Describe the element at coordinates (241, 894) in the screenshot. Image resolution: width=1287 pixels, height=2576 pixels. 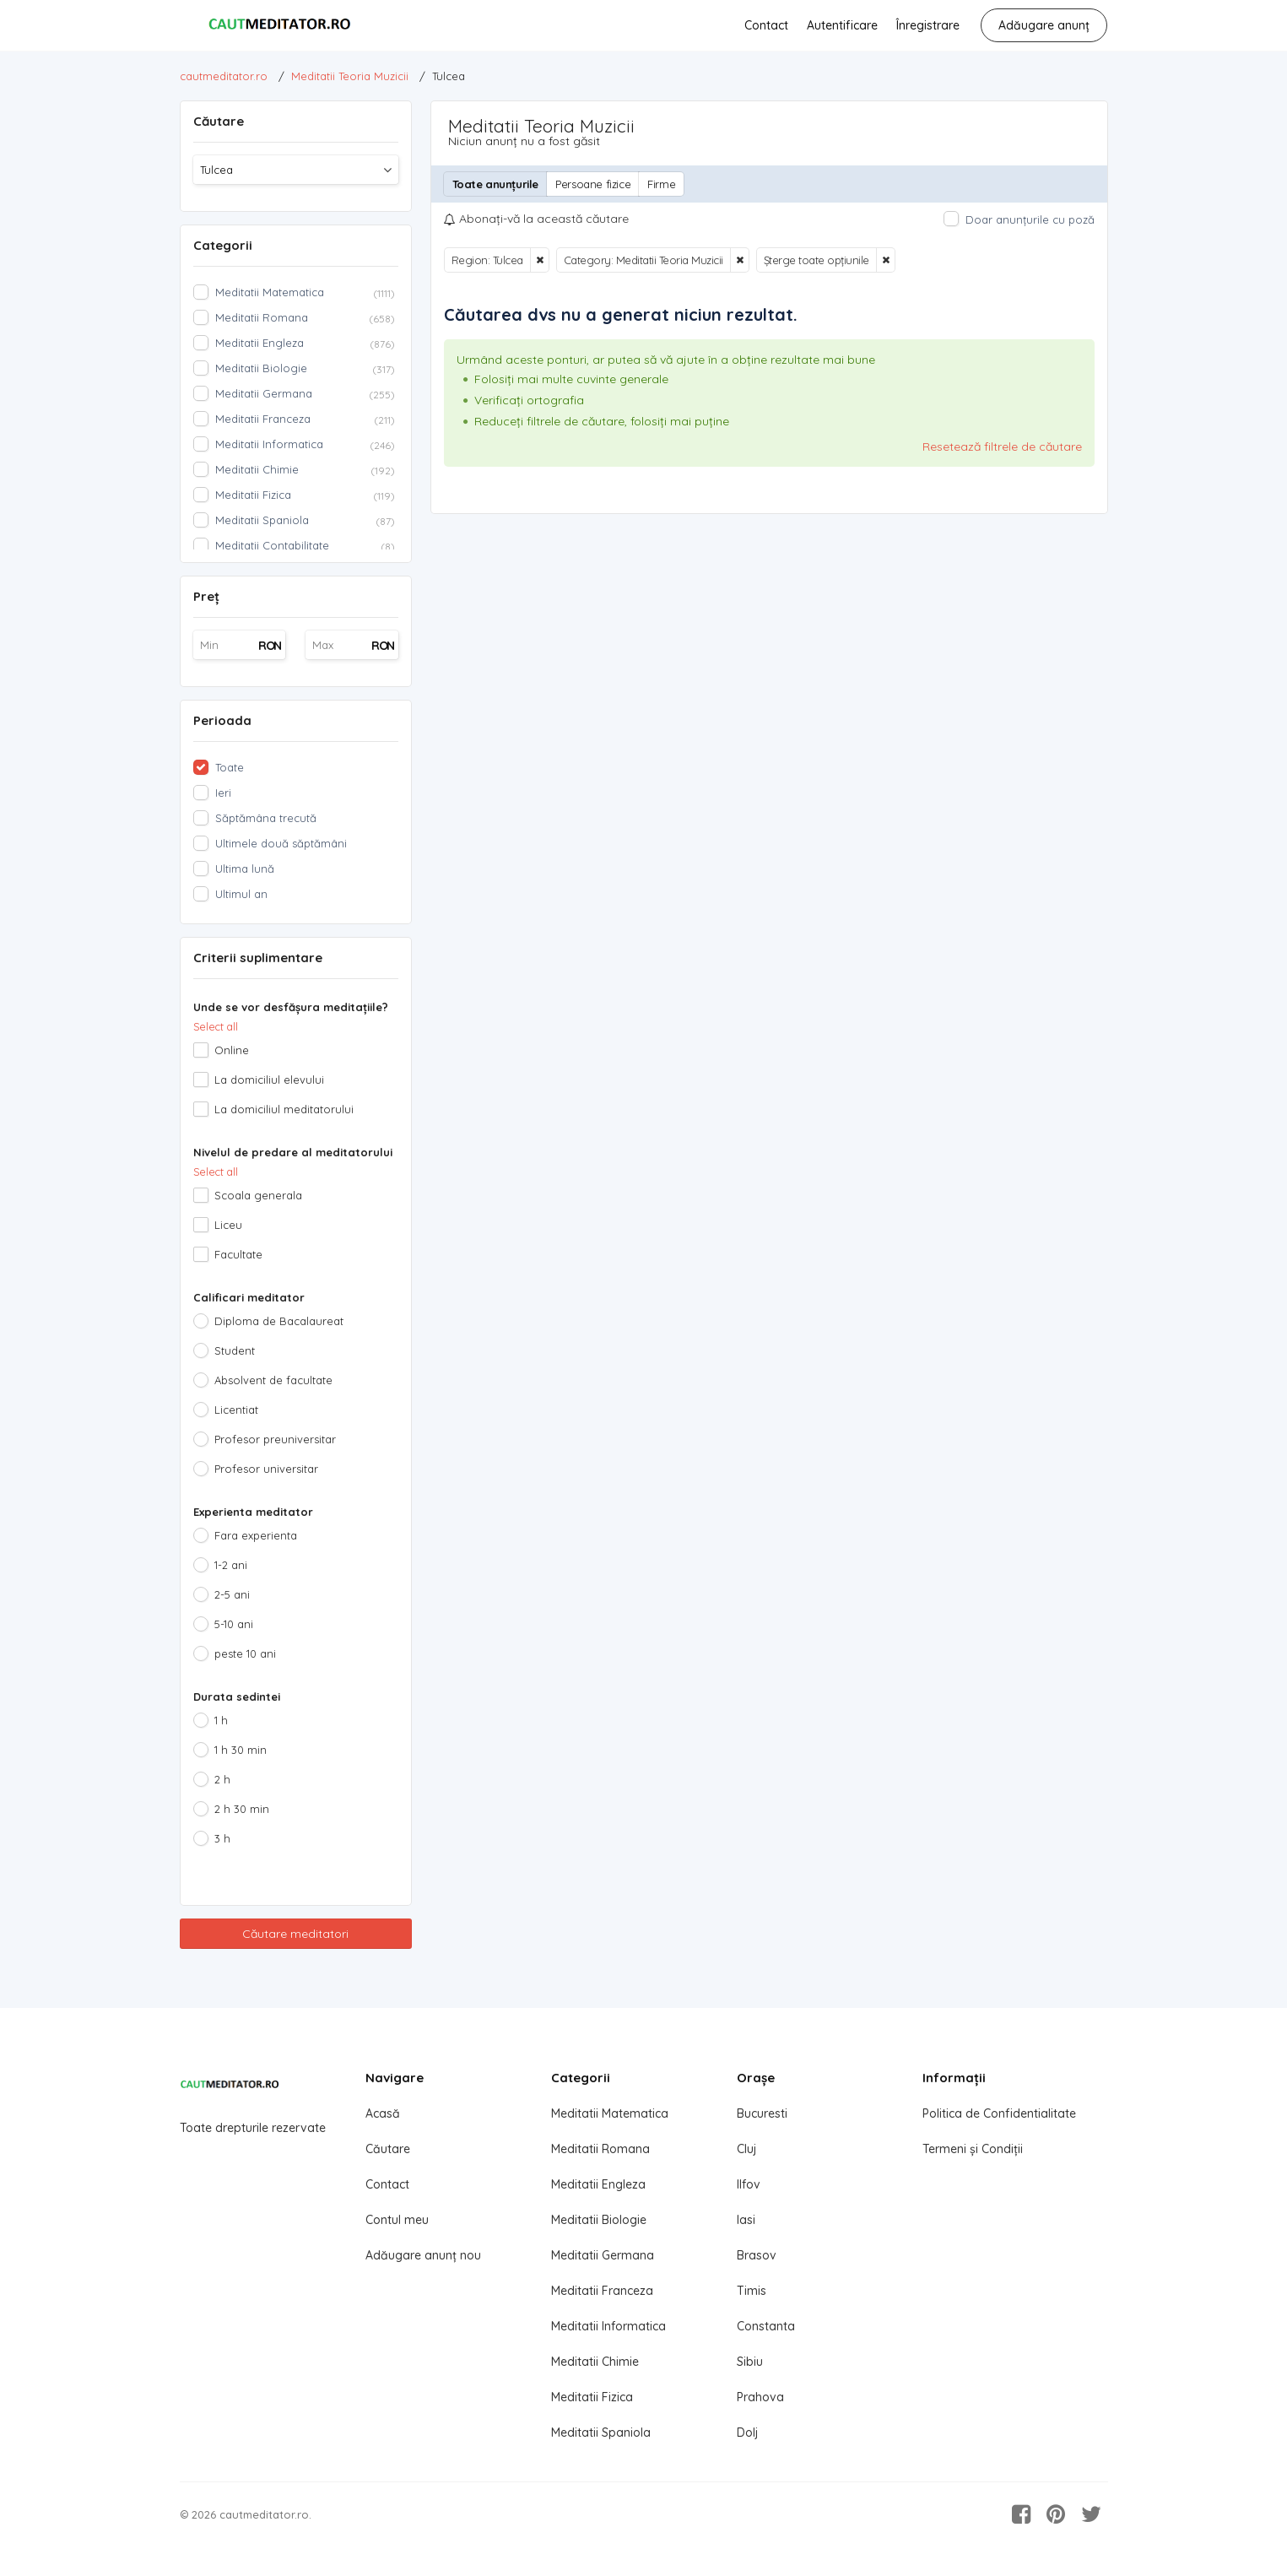
I see `Ultimul an` at that location.